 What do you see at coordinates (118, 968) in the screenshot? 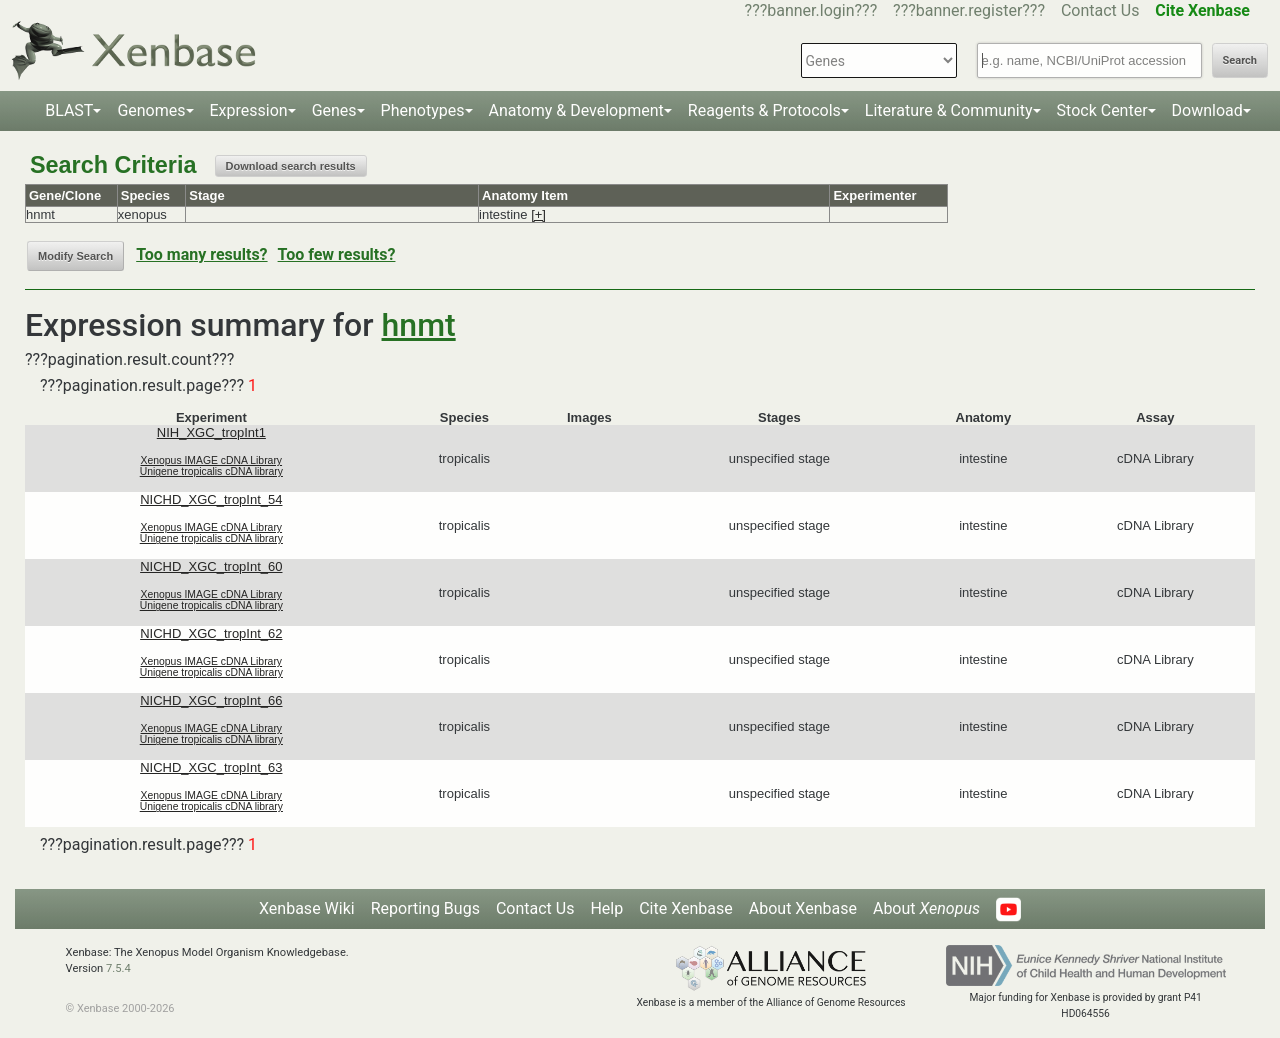
I see `7.5.4` at bounding box center [118, 968].